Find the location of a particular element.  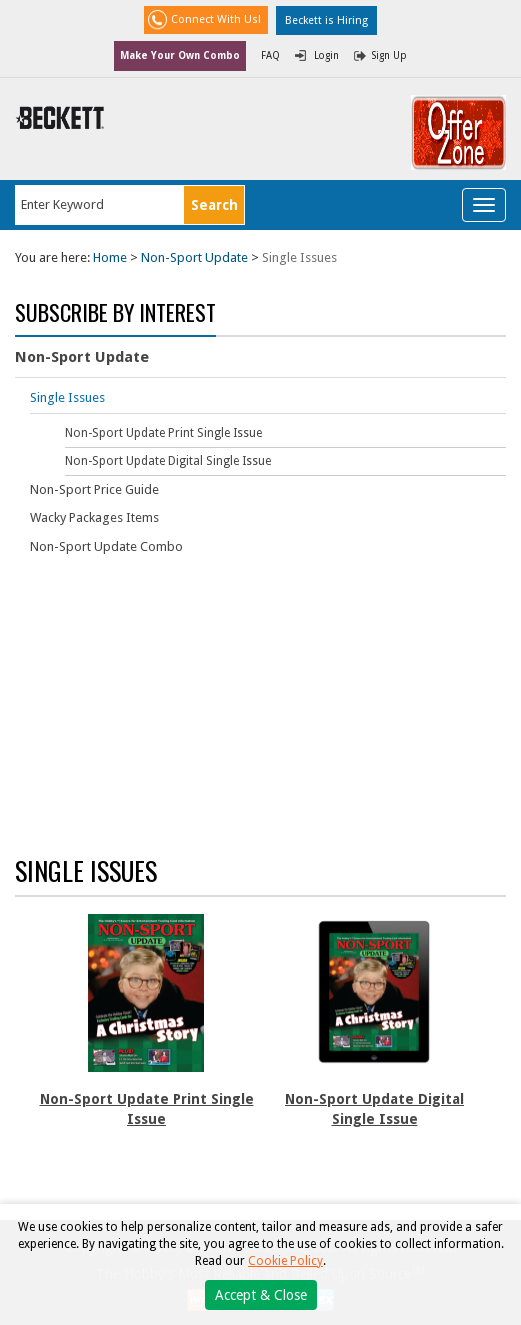

Sign Up is located at coordinates (389, 55).